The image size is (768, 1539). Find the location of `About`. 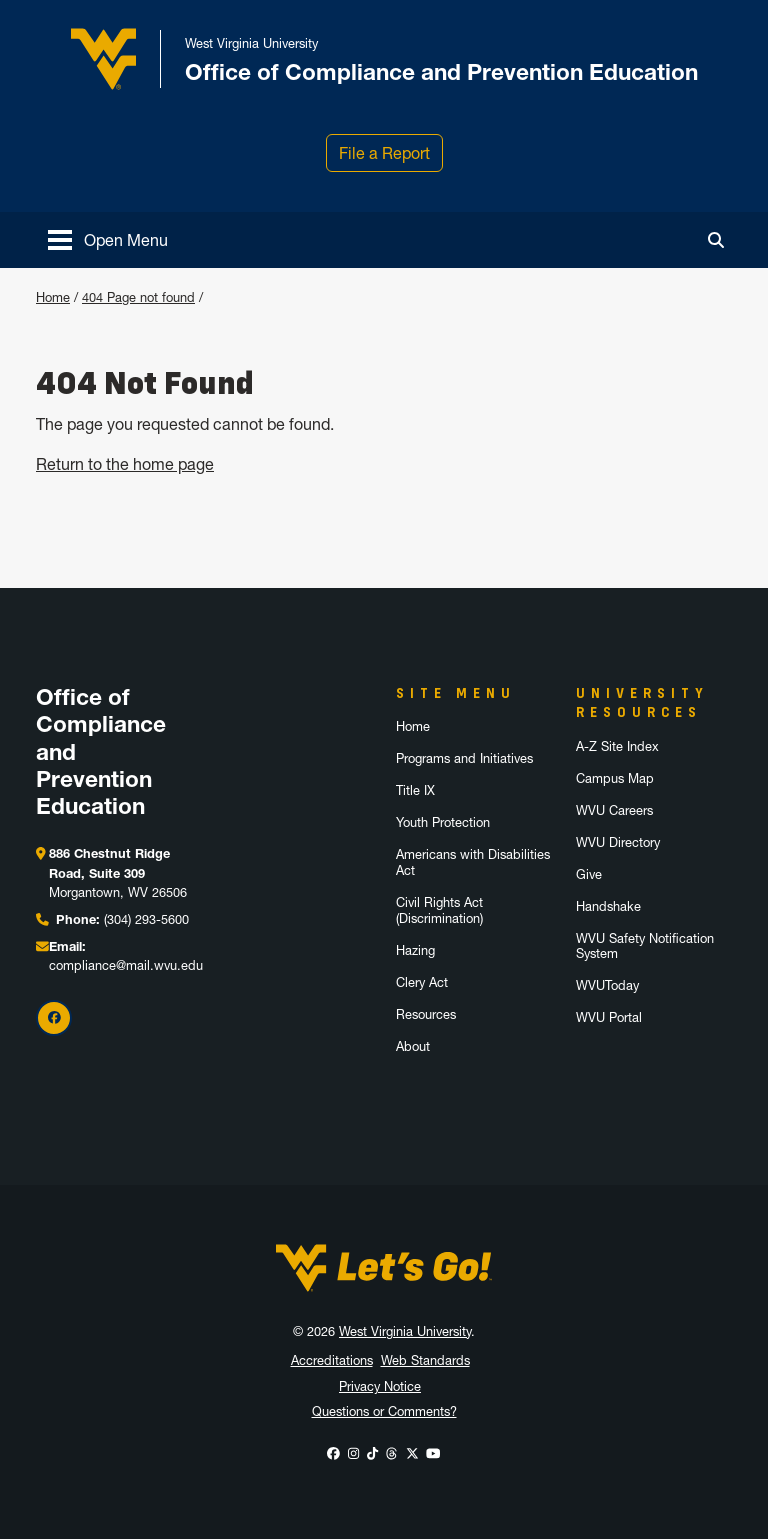

About is located at coordinates (413, 1046).